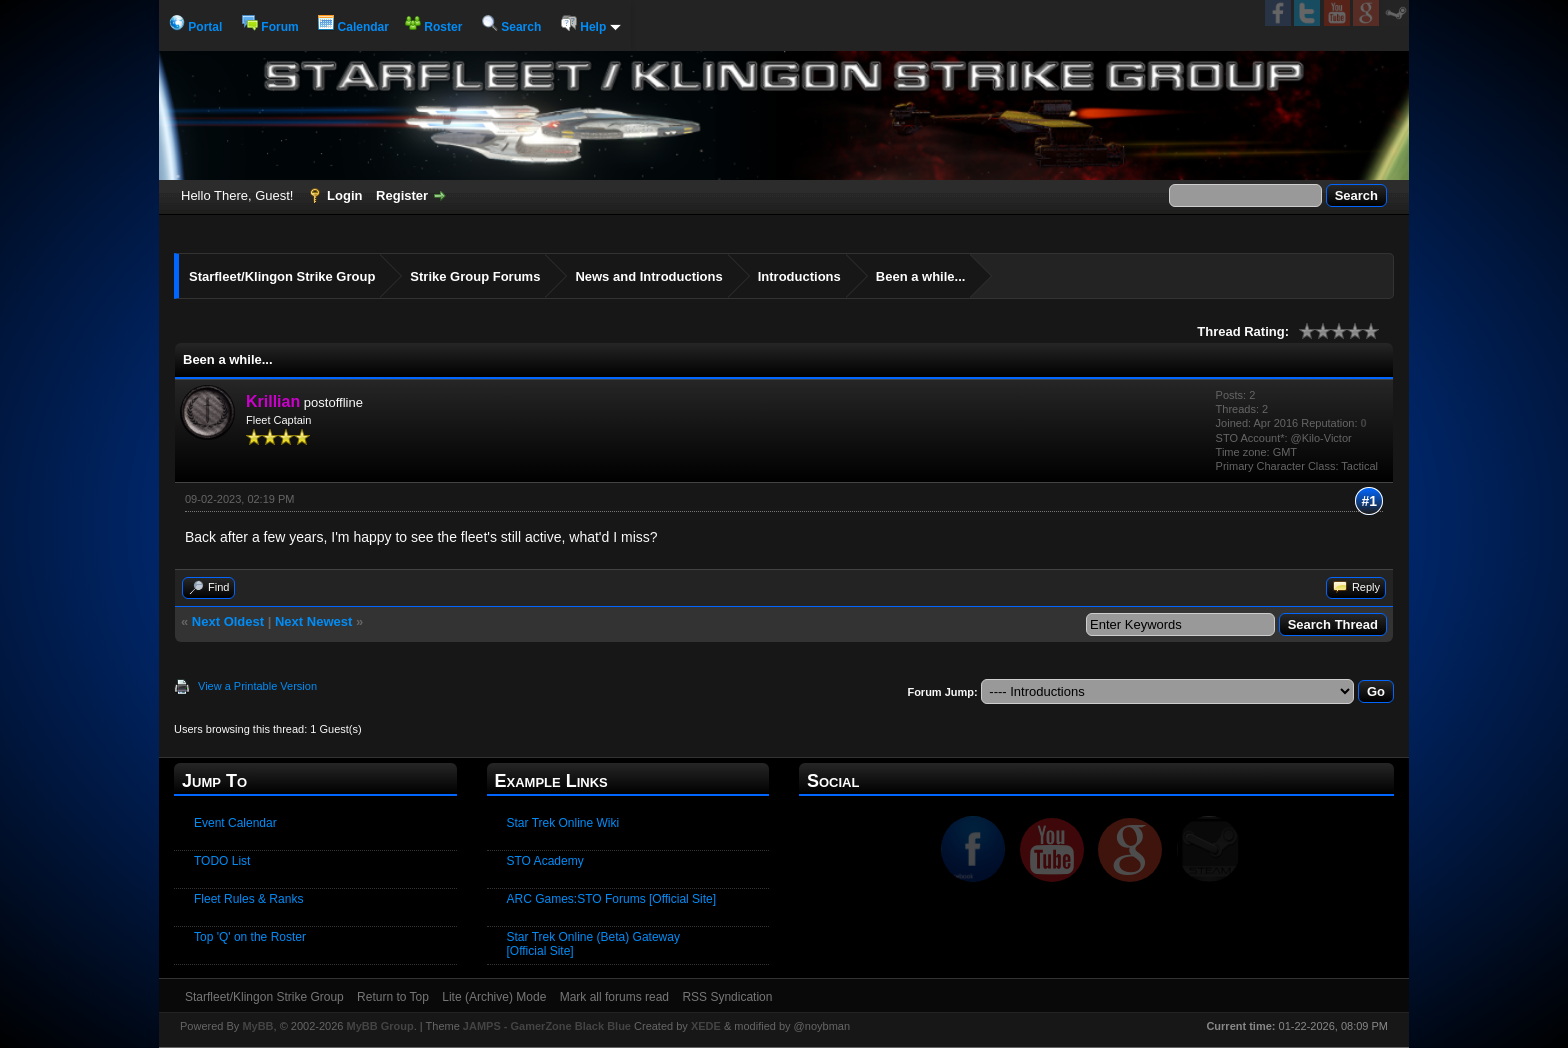  I want to click on TODO List, so click(222, 861).